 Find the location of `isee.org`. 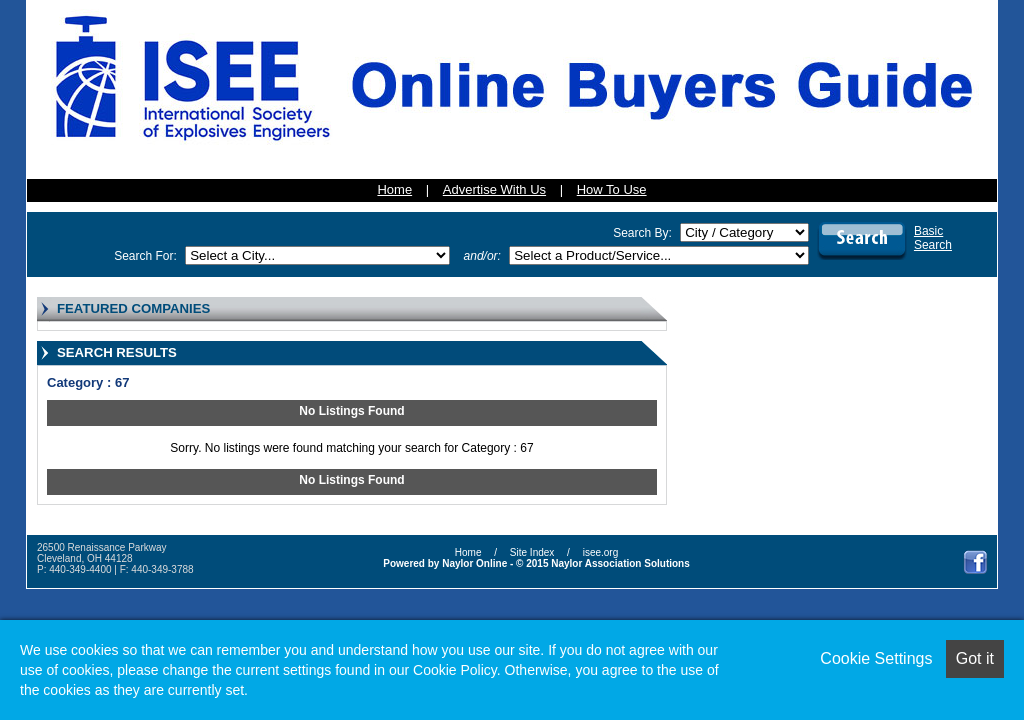

isee.org is located at coordinates (601, 552).